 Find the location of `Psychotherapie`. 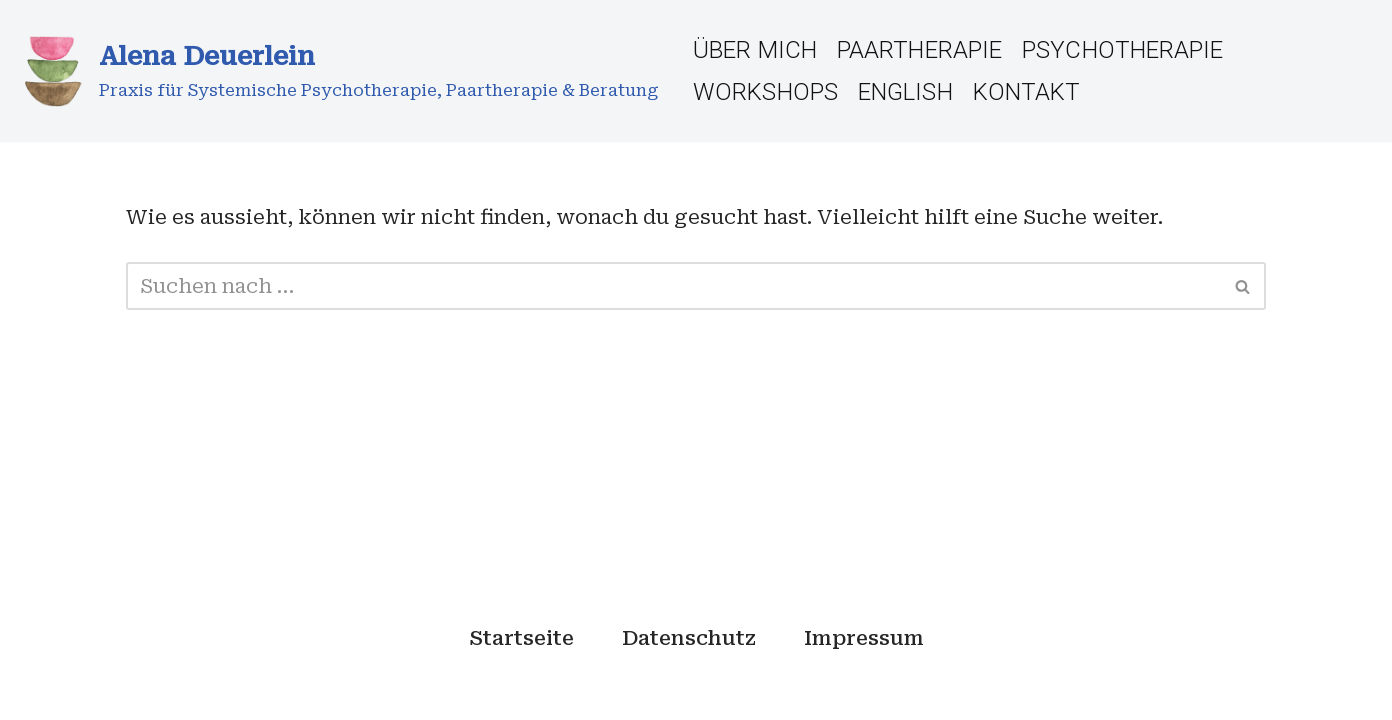

Psychotherapie is located at coordinates (1122, 50).